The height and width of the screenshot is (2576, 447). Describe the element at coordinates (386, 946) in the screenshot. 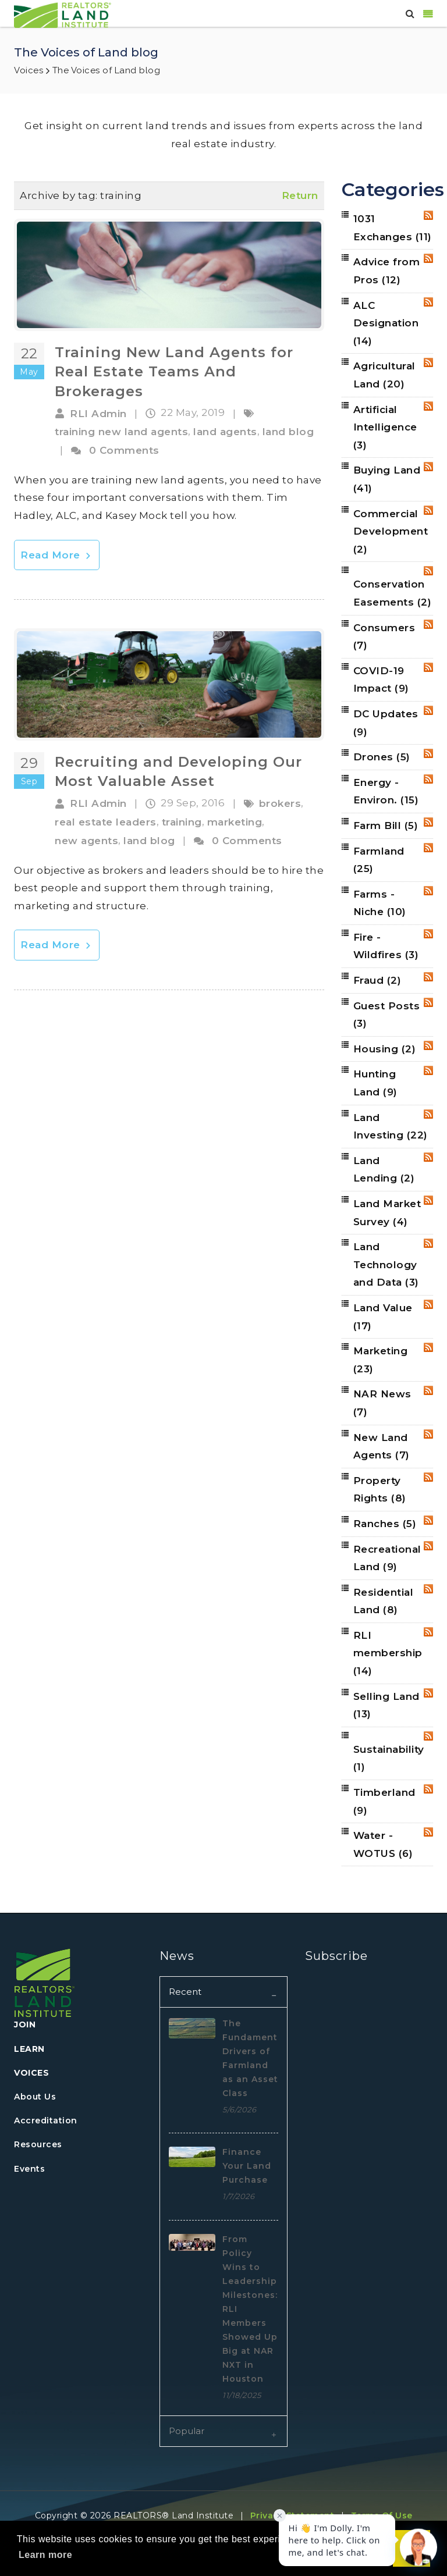

I see `Fire - Wildfires` at that location.